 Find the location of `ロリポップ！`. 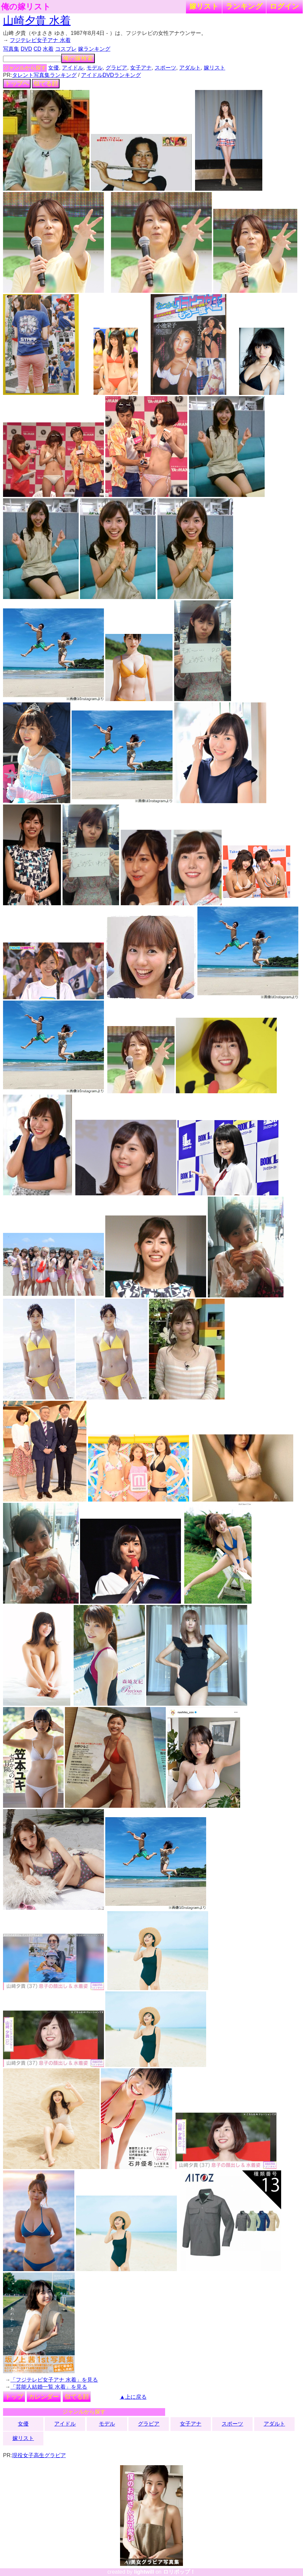

ロリポップ！ is located at coordinates (179, 2572).